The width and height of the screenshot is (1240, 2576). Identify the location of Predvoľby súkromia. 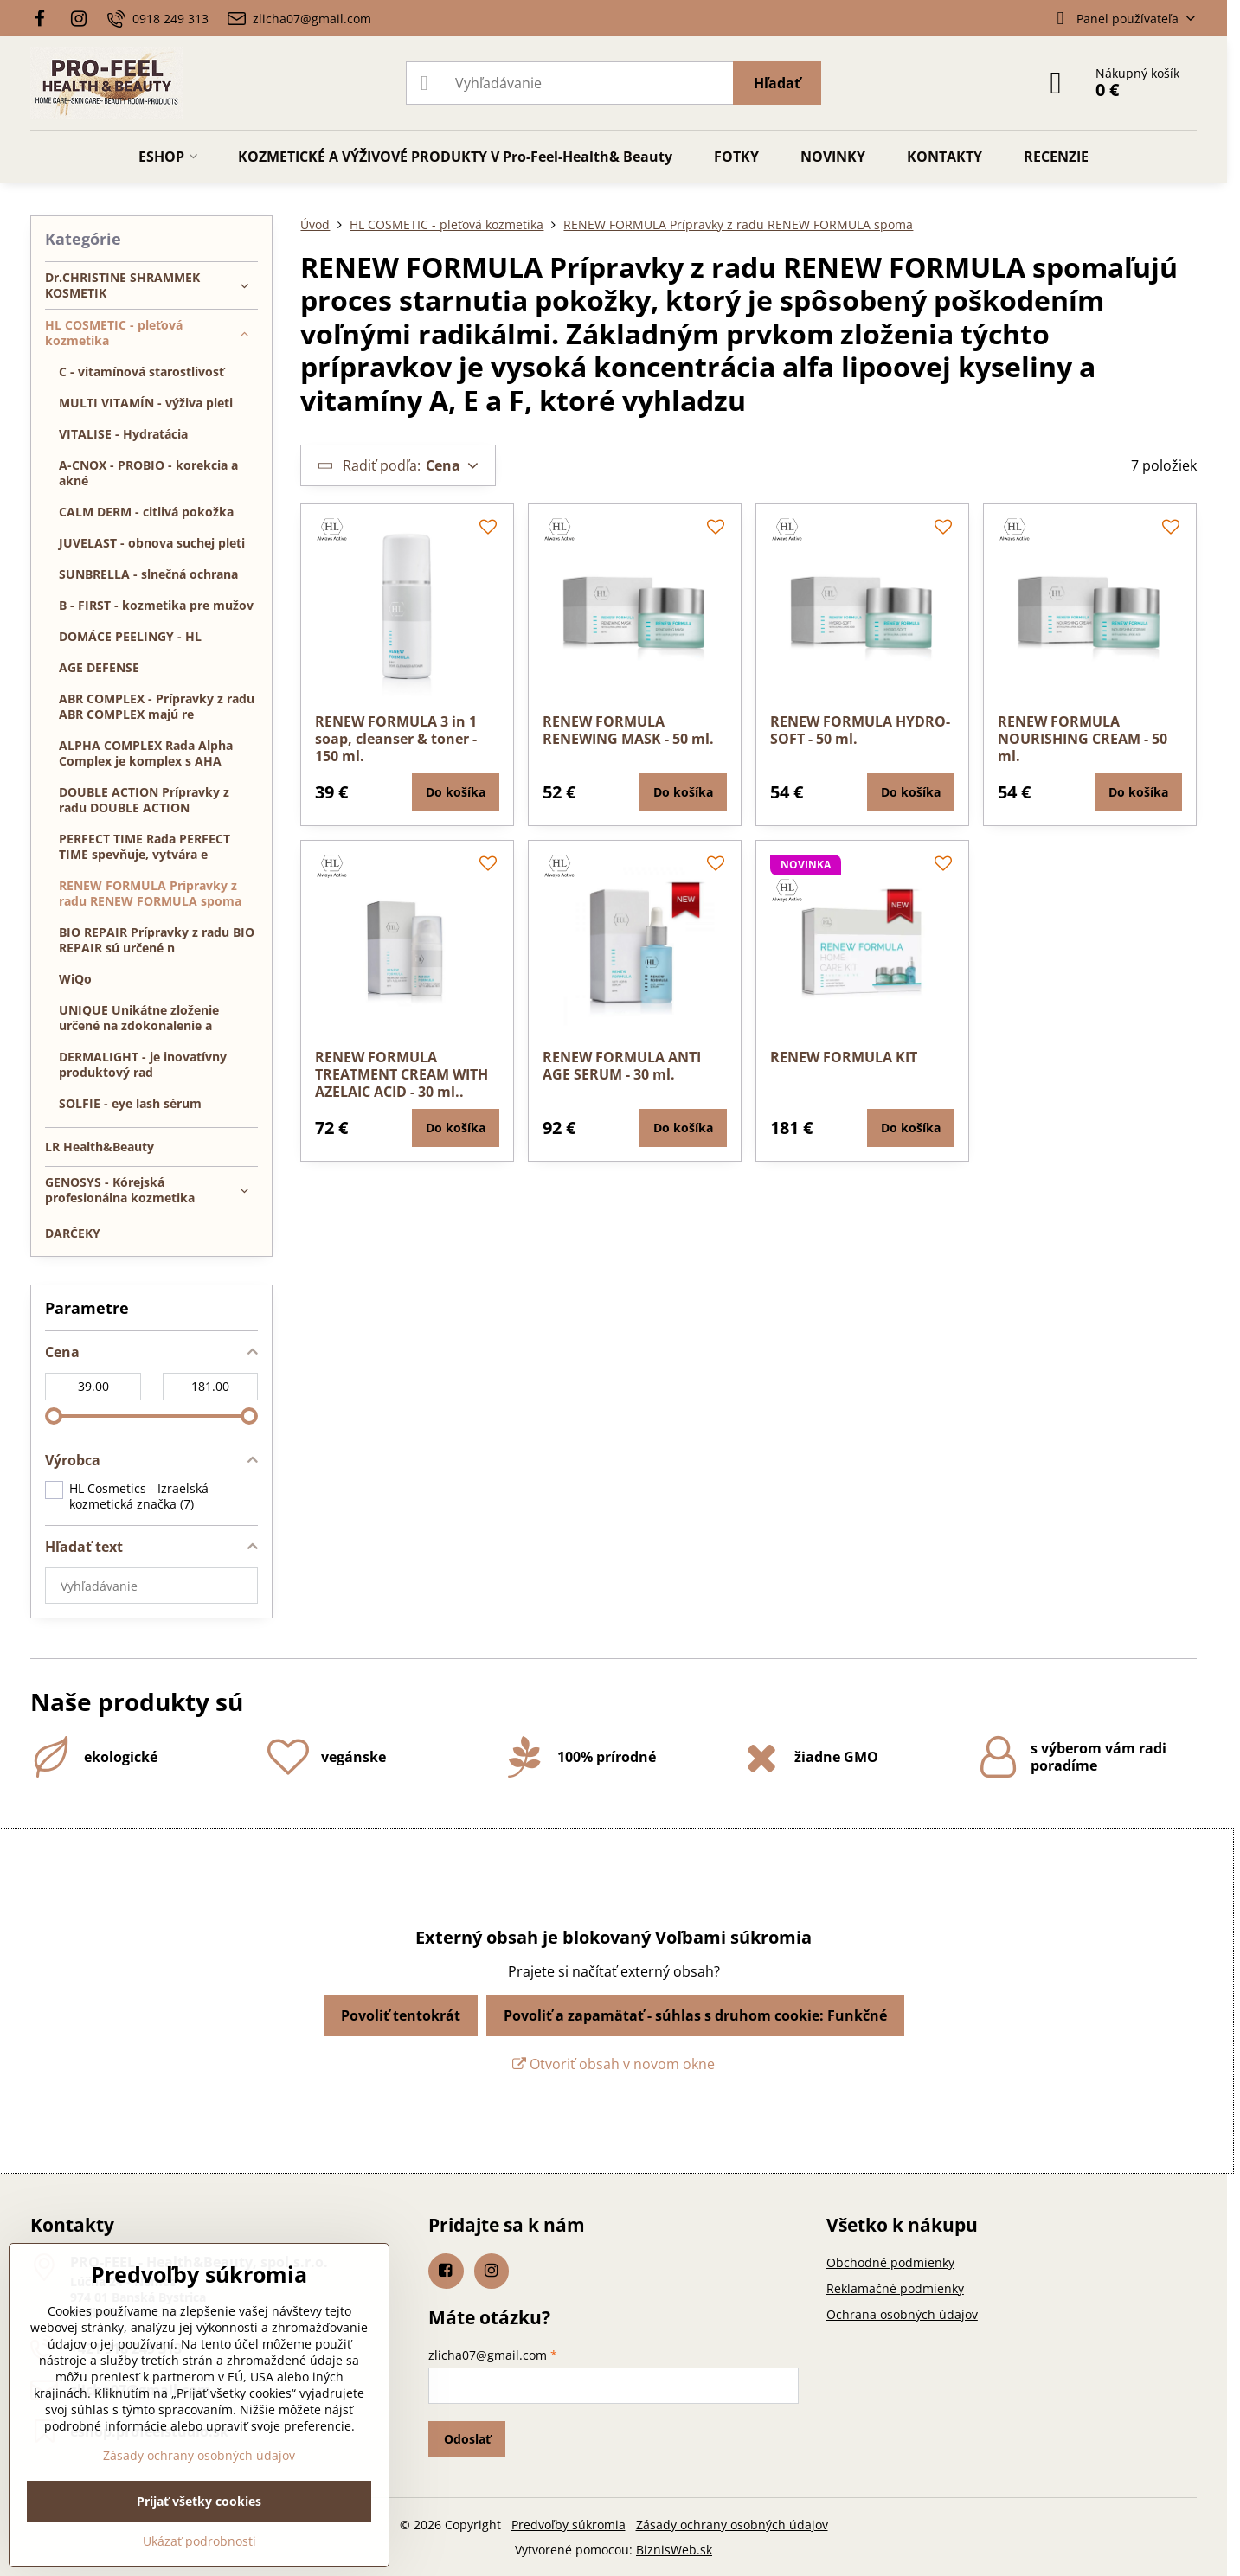
(568, 2524).